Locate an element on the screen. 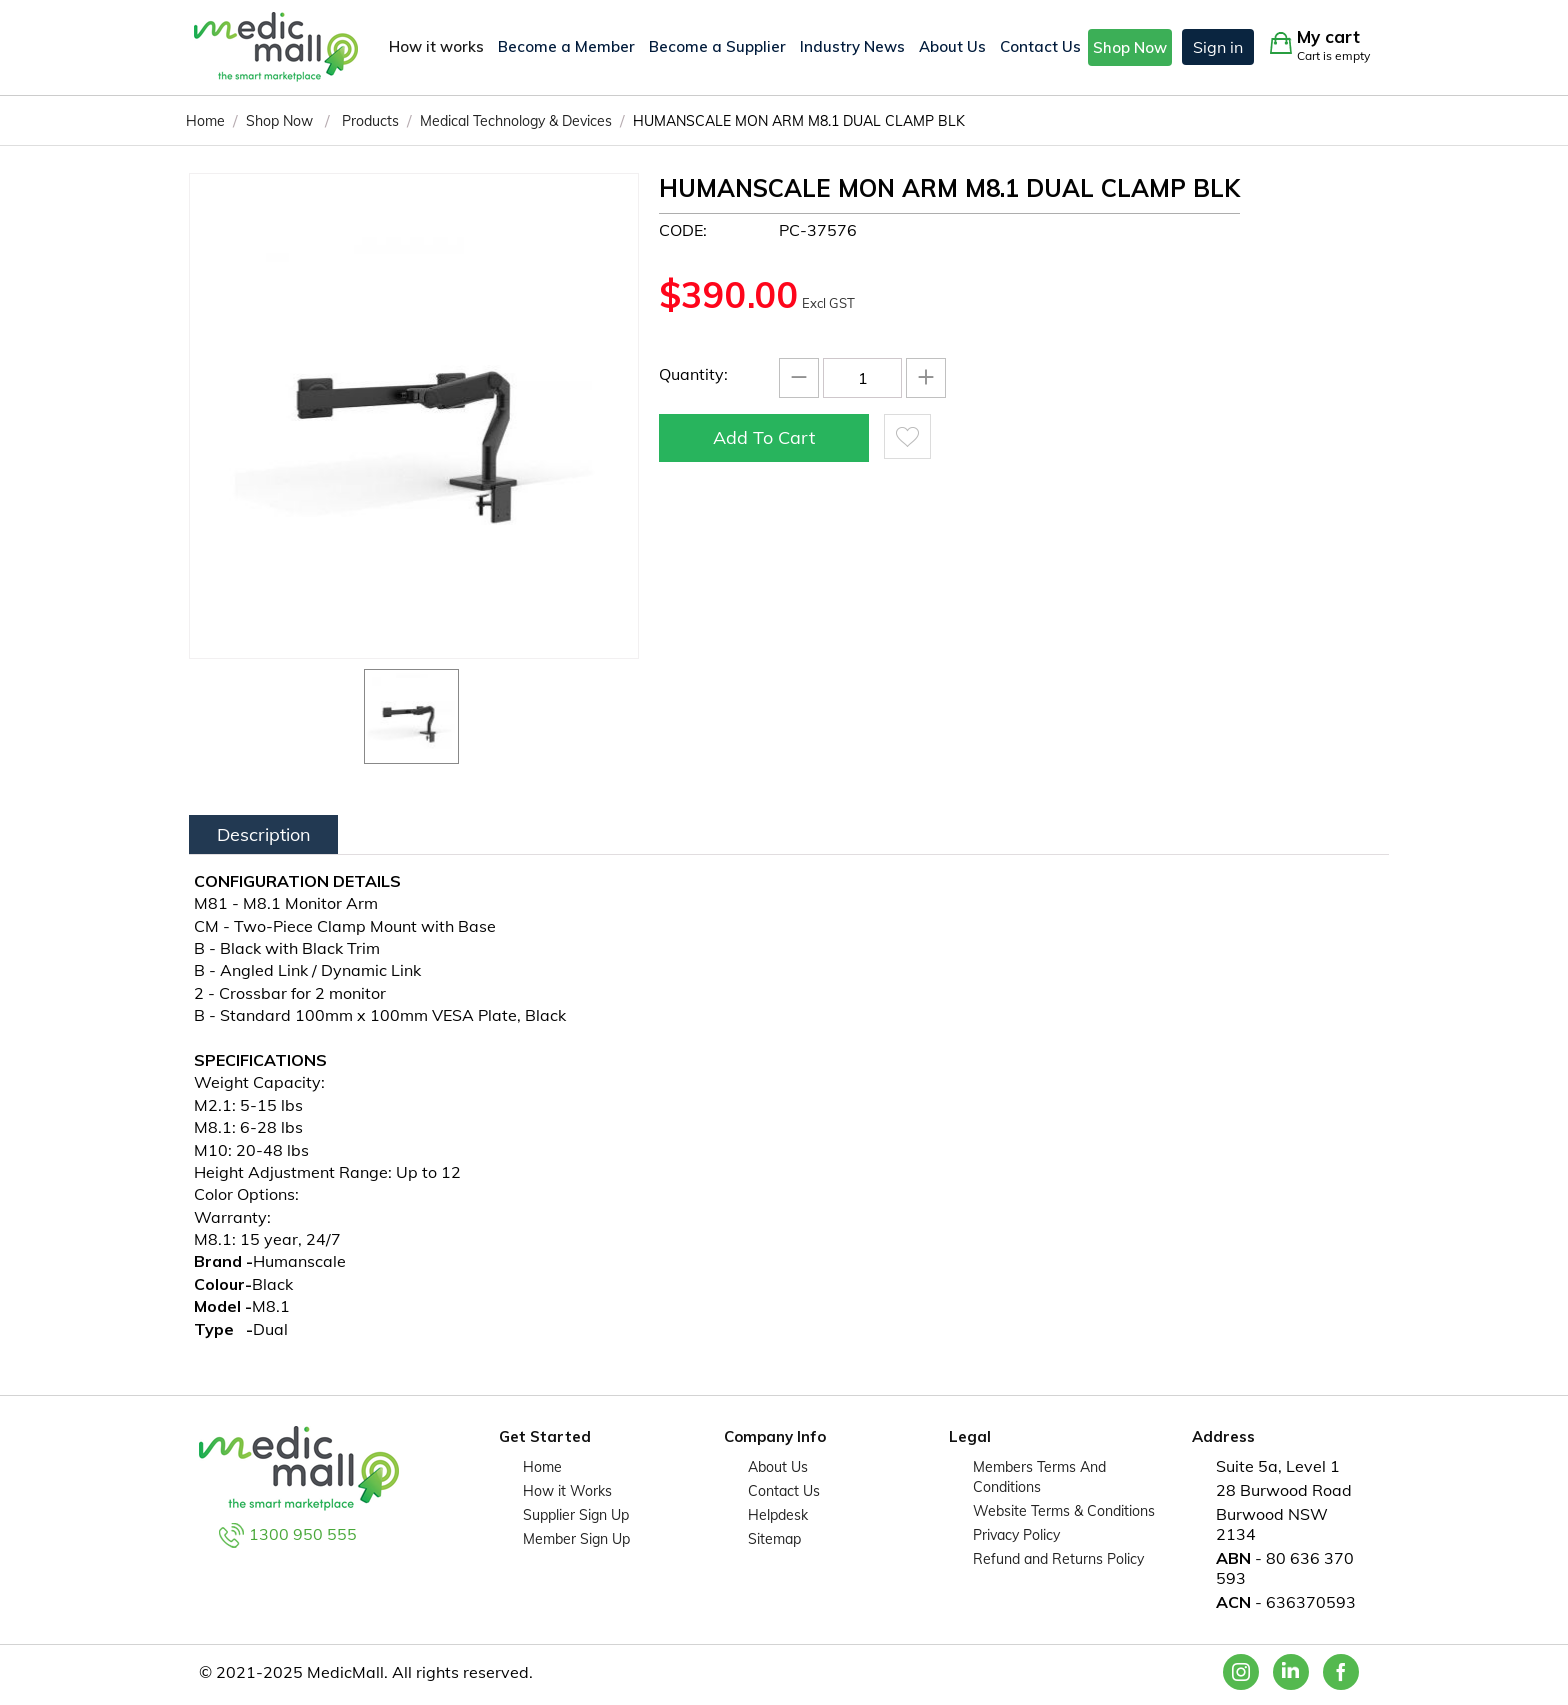  Supplier Sign Up is located at coordinates (576, 1515).